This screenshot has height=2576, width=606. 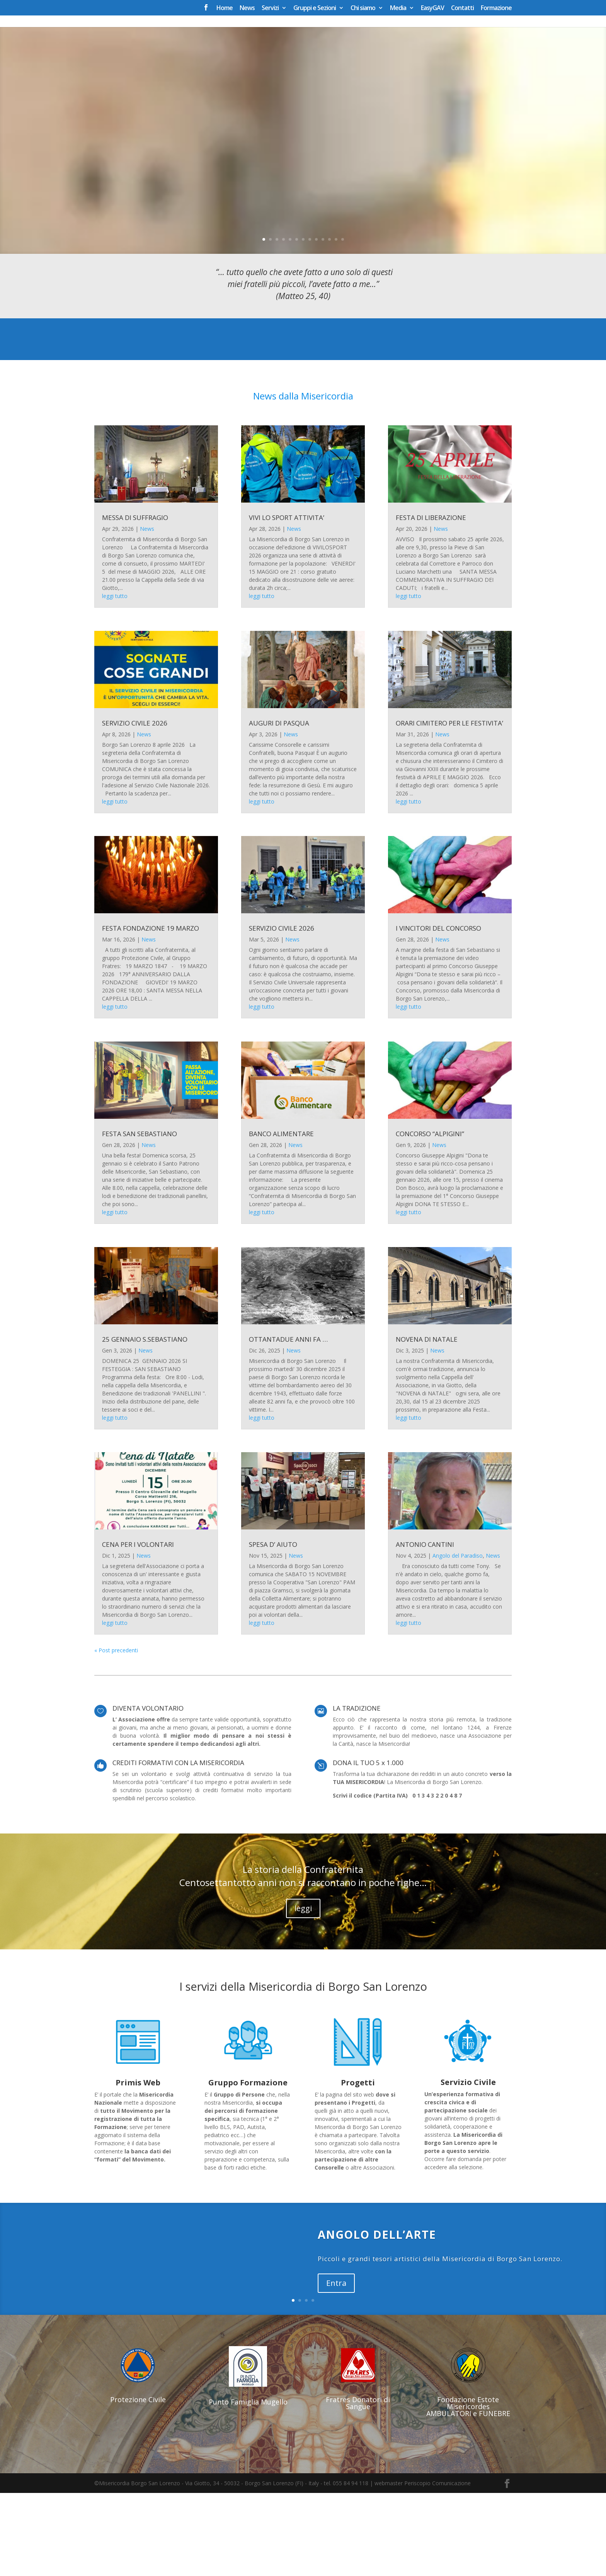 What do you see at coordinates (449, 806) in the screenshot?
I see `ORARI CIMITERO PER LE FESTIVITA’` at bounding box center [449, 806].